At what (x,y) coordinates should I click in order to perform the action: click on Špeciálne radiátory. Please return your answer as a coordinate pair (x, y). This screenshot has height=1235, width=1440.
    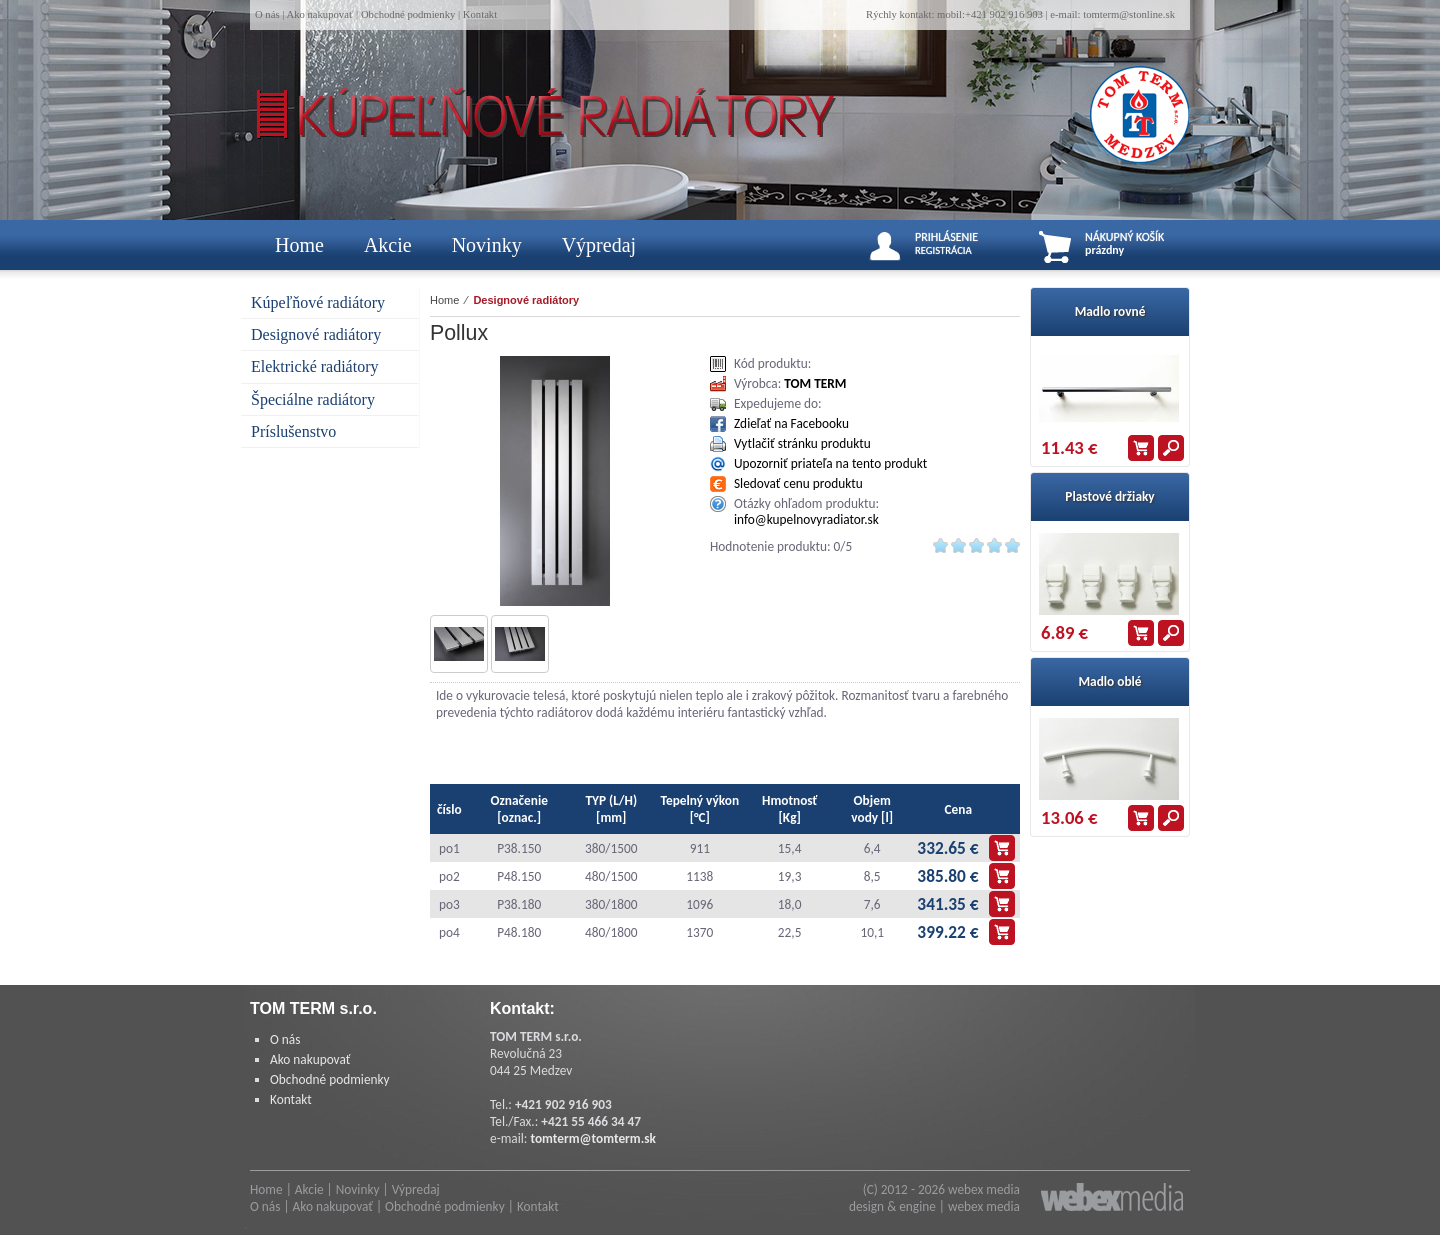
    Looking at the image, I should click on (313, 399).